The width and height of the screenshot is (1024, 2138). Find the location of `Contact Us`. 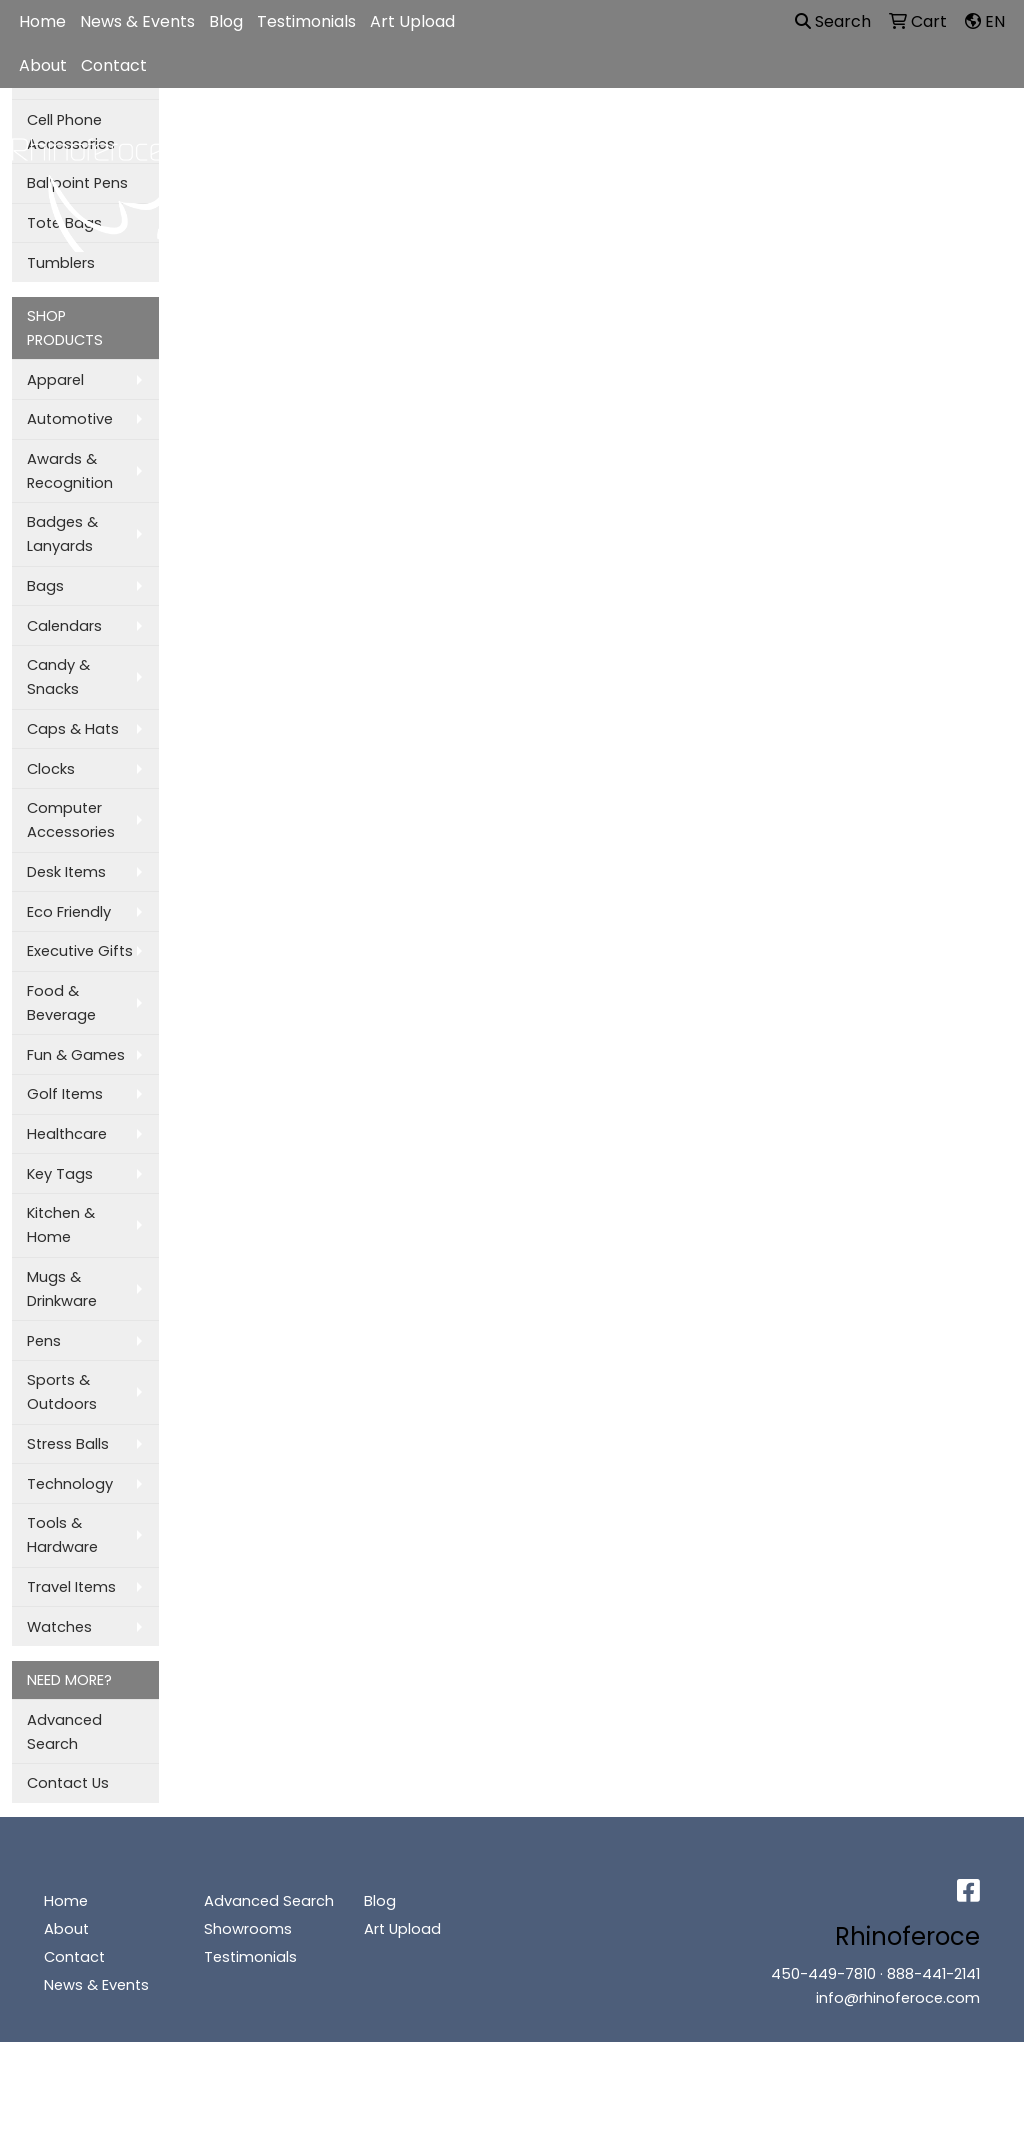

Contact Us is located at coordinates (68, 1783).